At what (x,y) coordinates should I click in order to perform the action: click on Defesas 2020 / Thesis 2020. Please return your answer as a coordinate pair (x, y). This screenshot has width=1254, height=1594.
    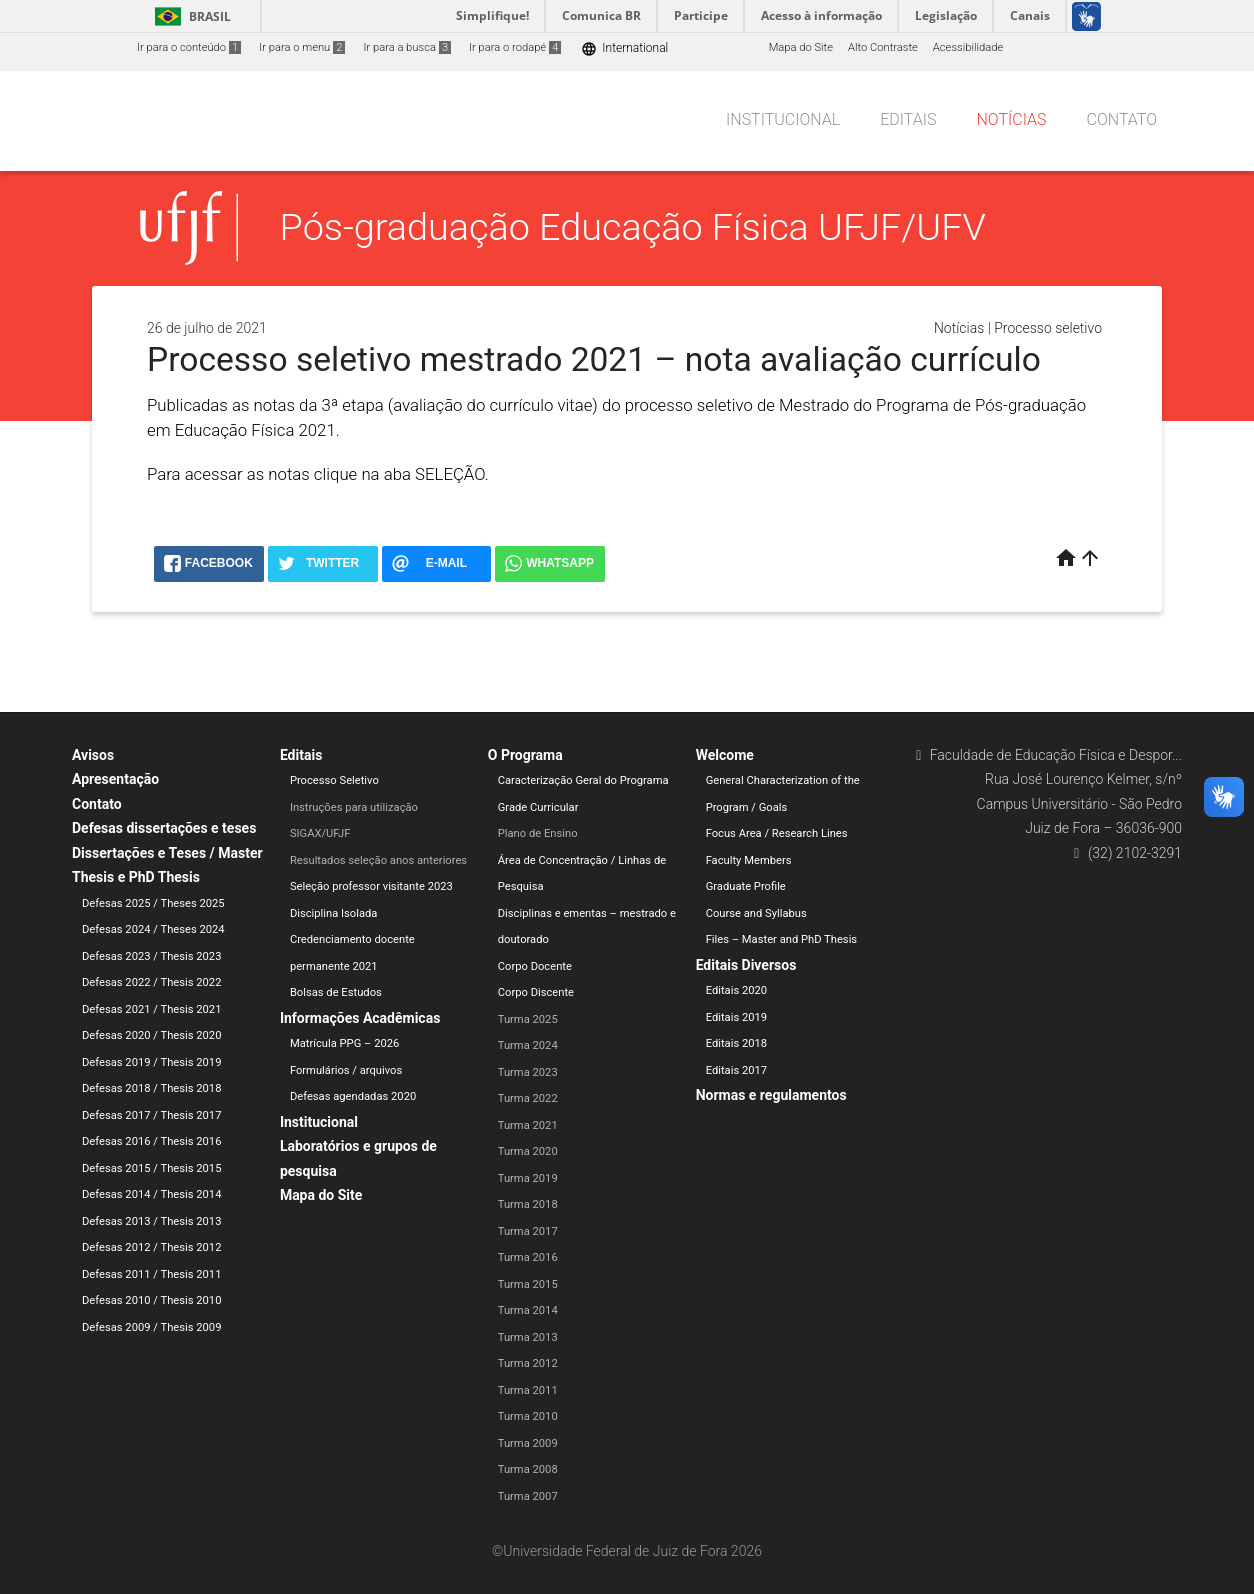
    Looking at the image, I should click on (151, 1035).